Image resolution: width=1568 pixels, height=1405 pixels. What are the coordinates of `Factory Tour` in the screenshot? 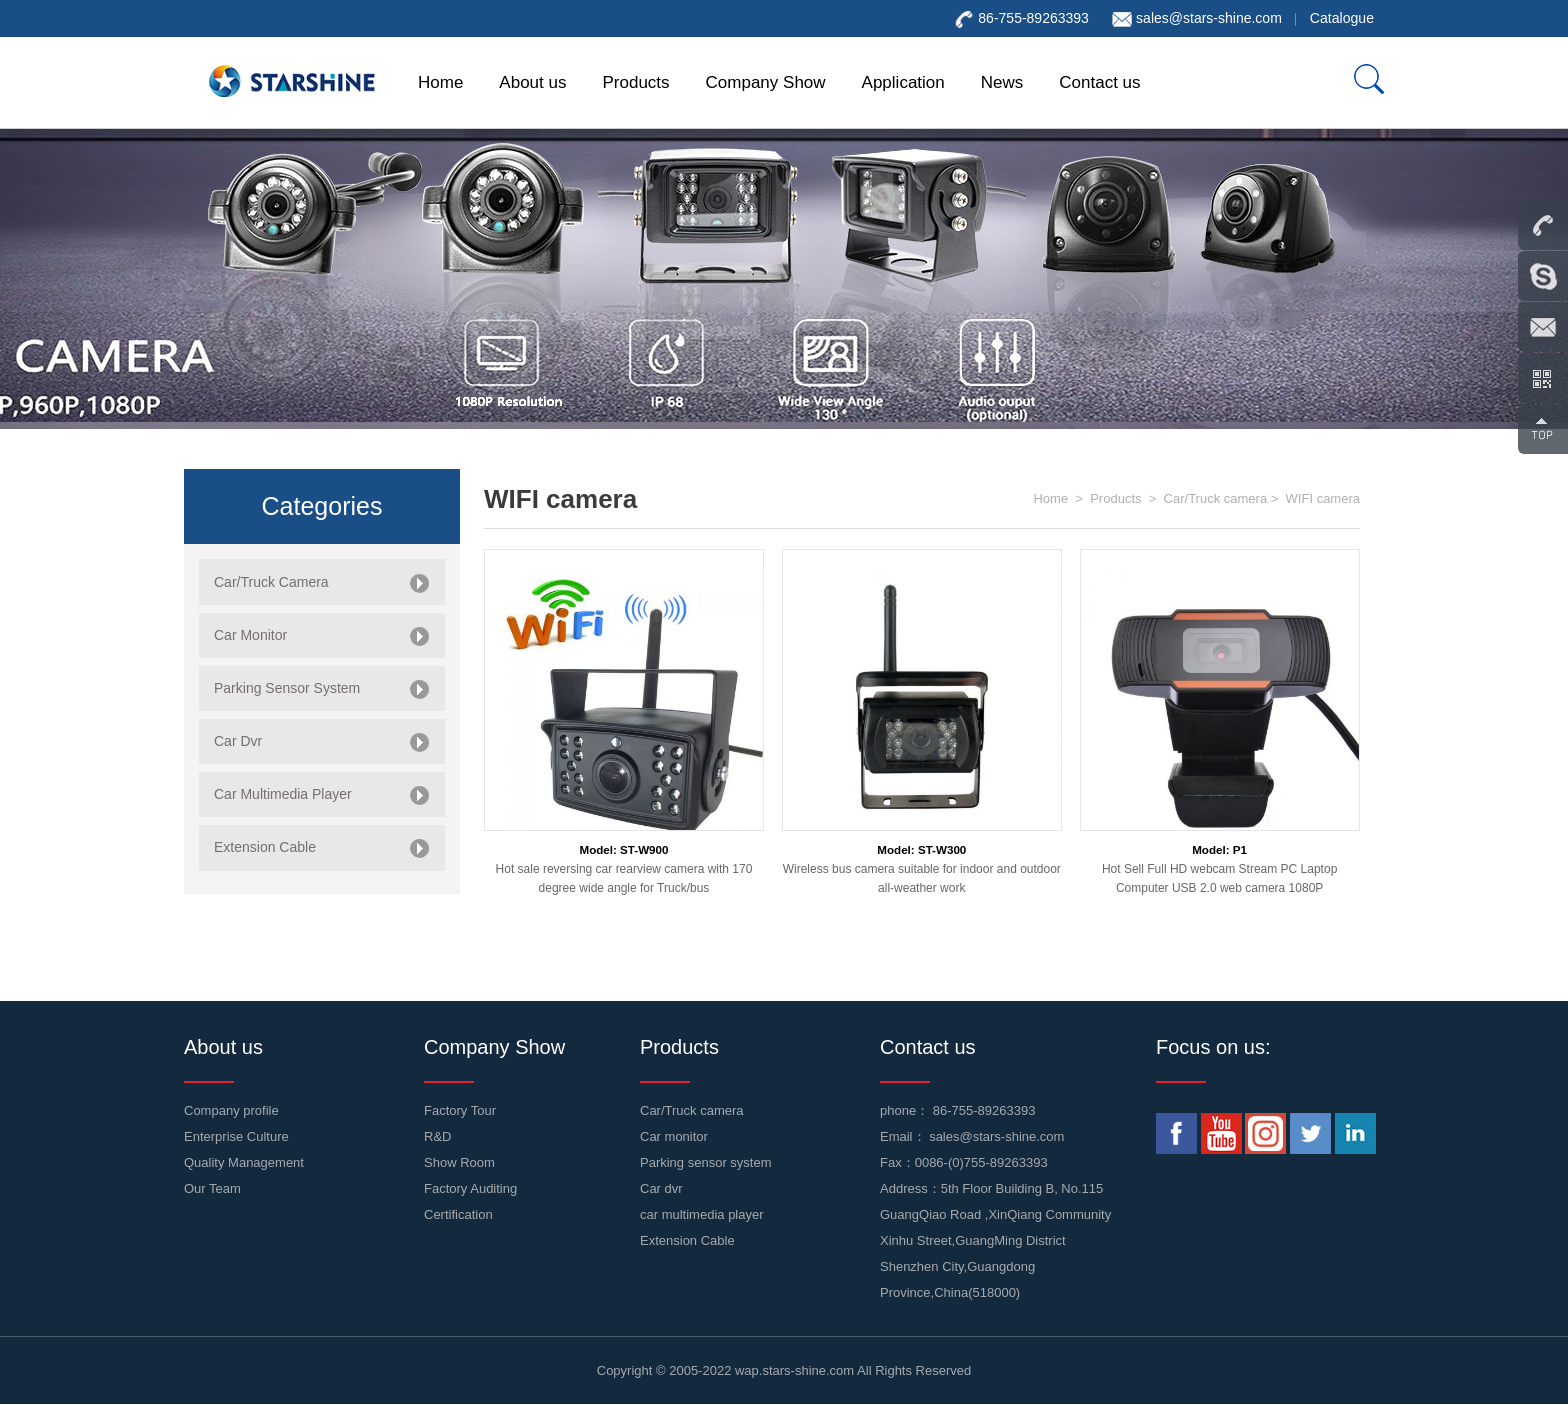 It's located at (460, 1110).